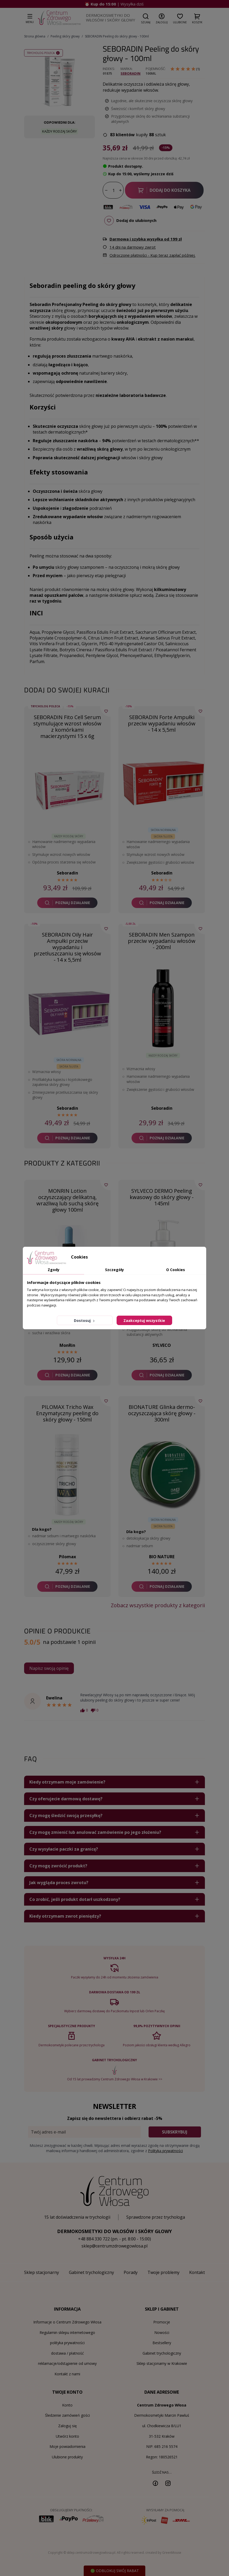 This screenshot has width=229, height=2576. Describe the element at coordinates (67, 947) in the screenshot. I see `SEBORADIN Oily Hair Ampułki przeciw wypadaniu i przetłuszczaniu się włosów - 14 x 5,5ml` at that location.